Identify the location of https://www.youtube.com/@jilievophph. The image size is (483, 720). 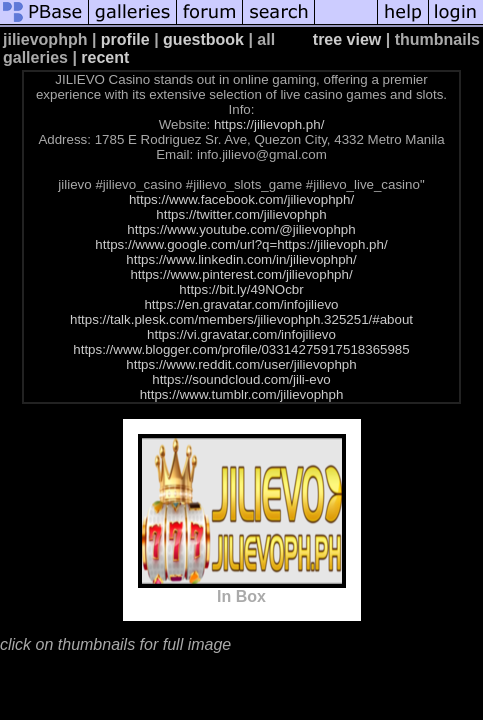
(241, 229).